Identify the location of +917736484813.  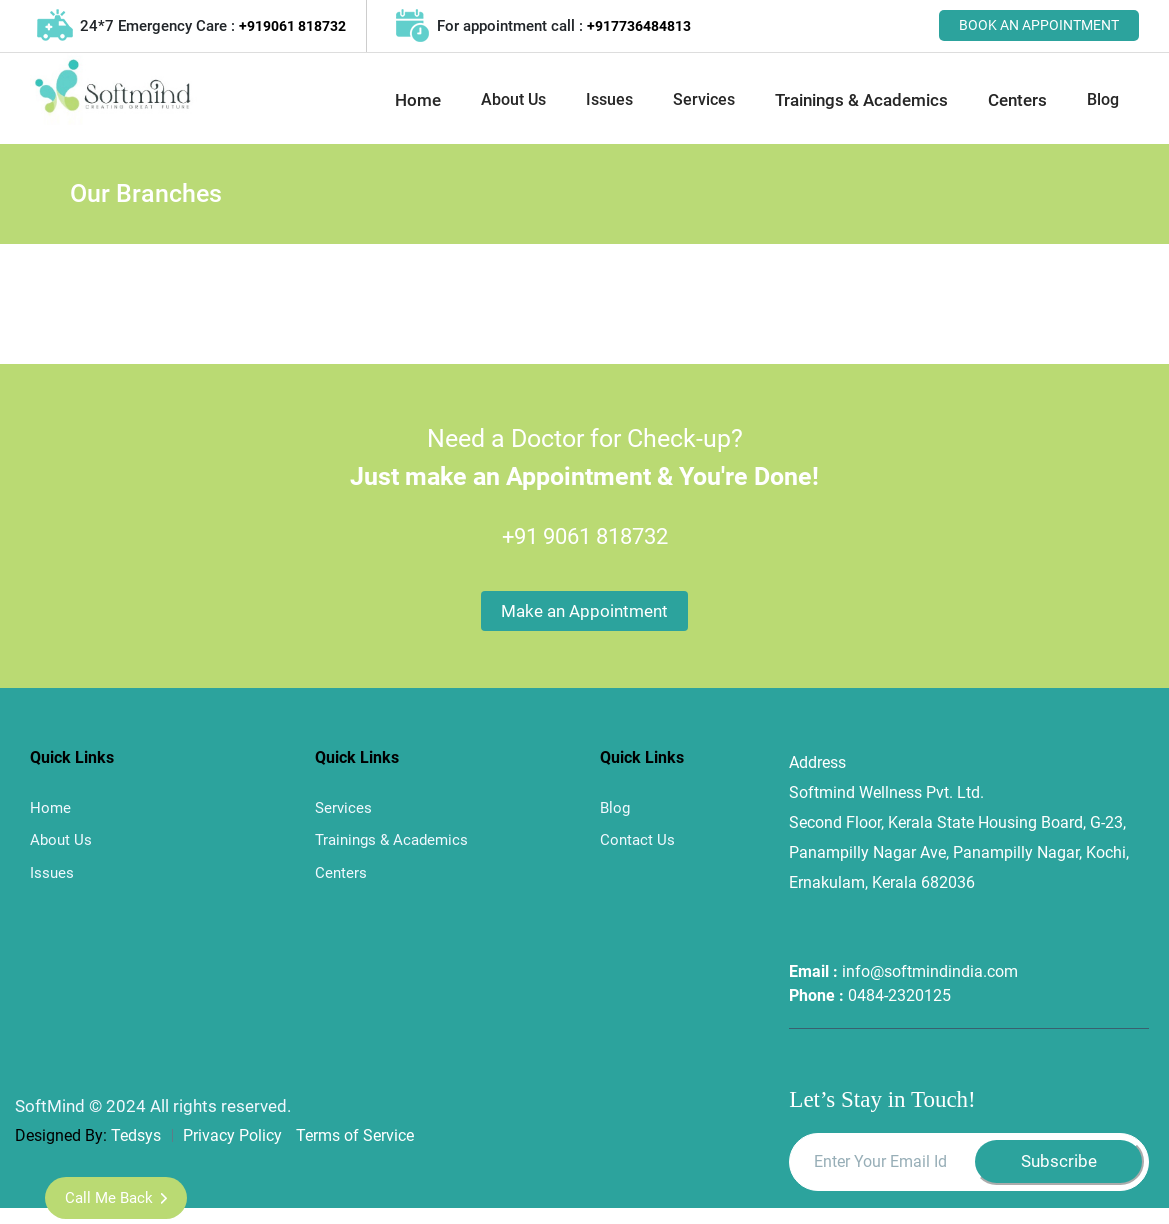
(639, 26).